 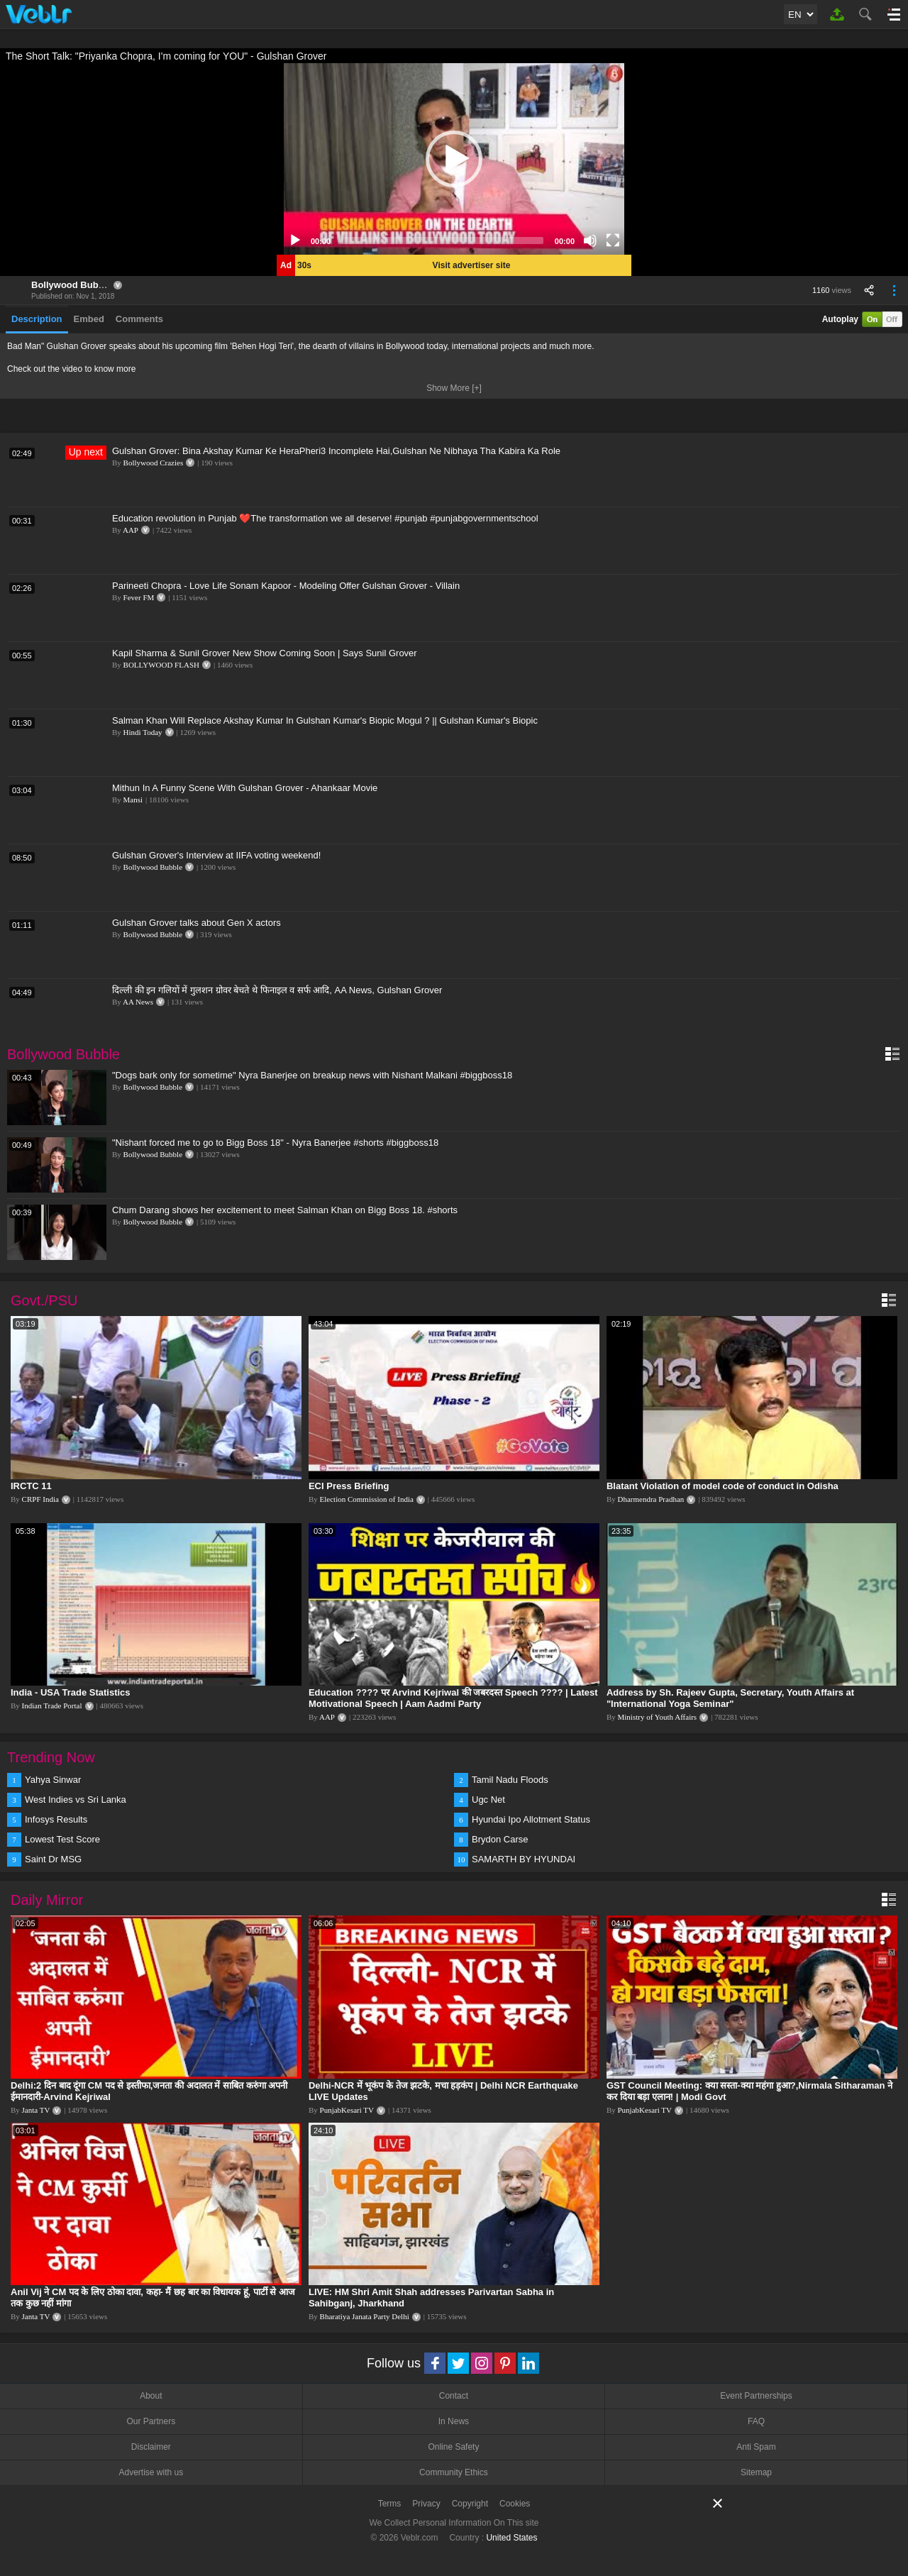 I want to click on Advertise with us, so click(x=150, y=2472).